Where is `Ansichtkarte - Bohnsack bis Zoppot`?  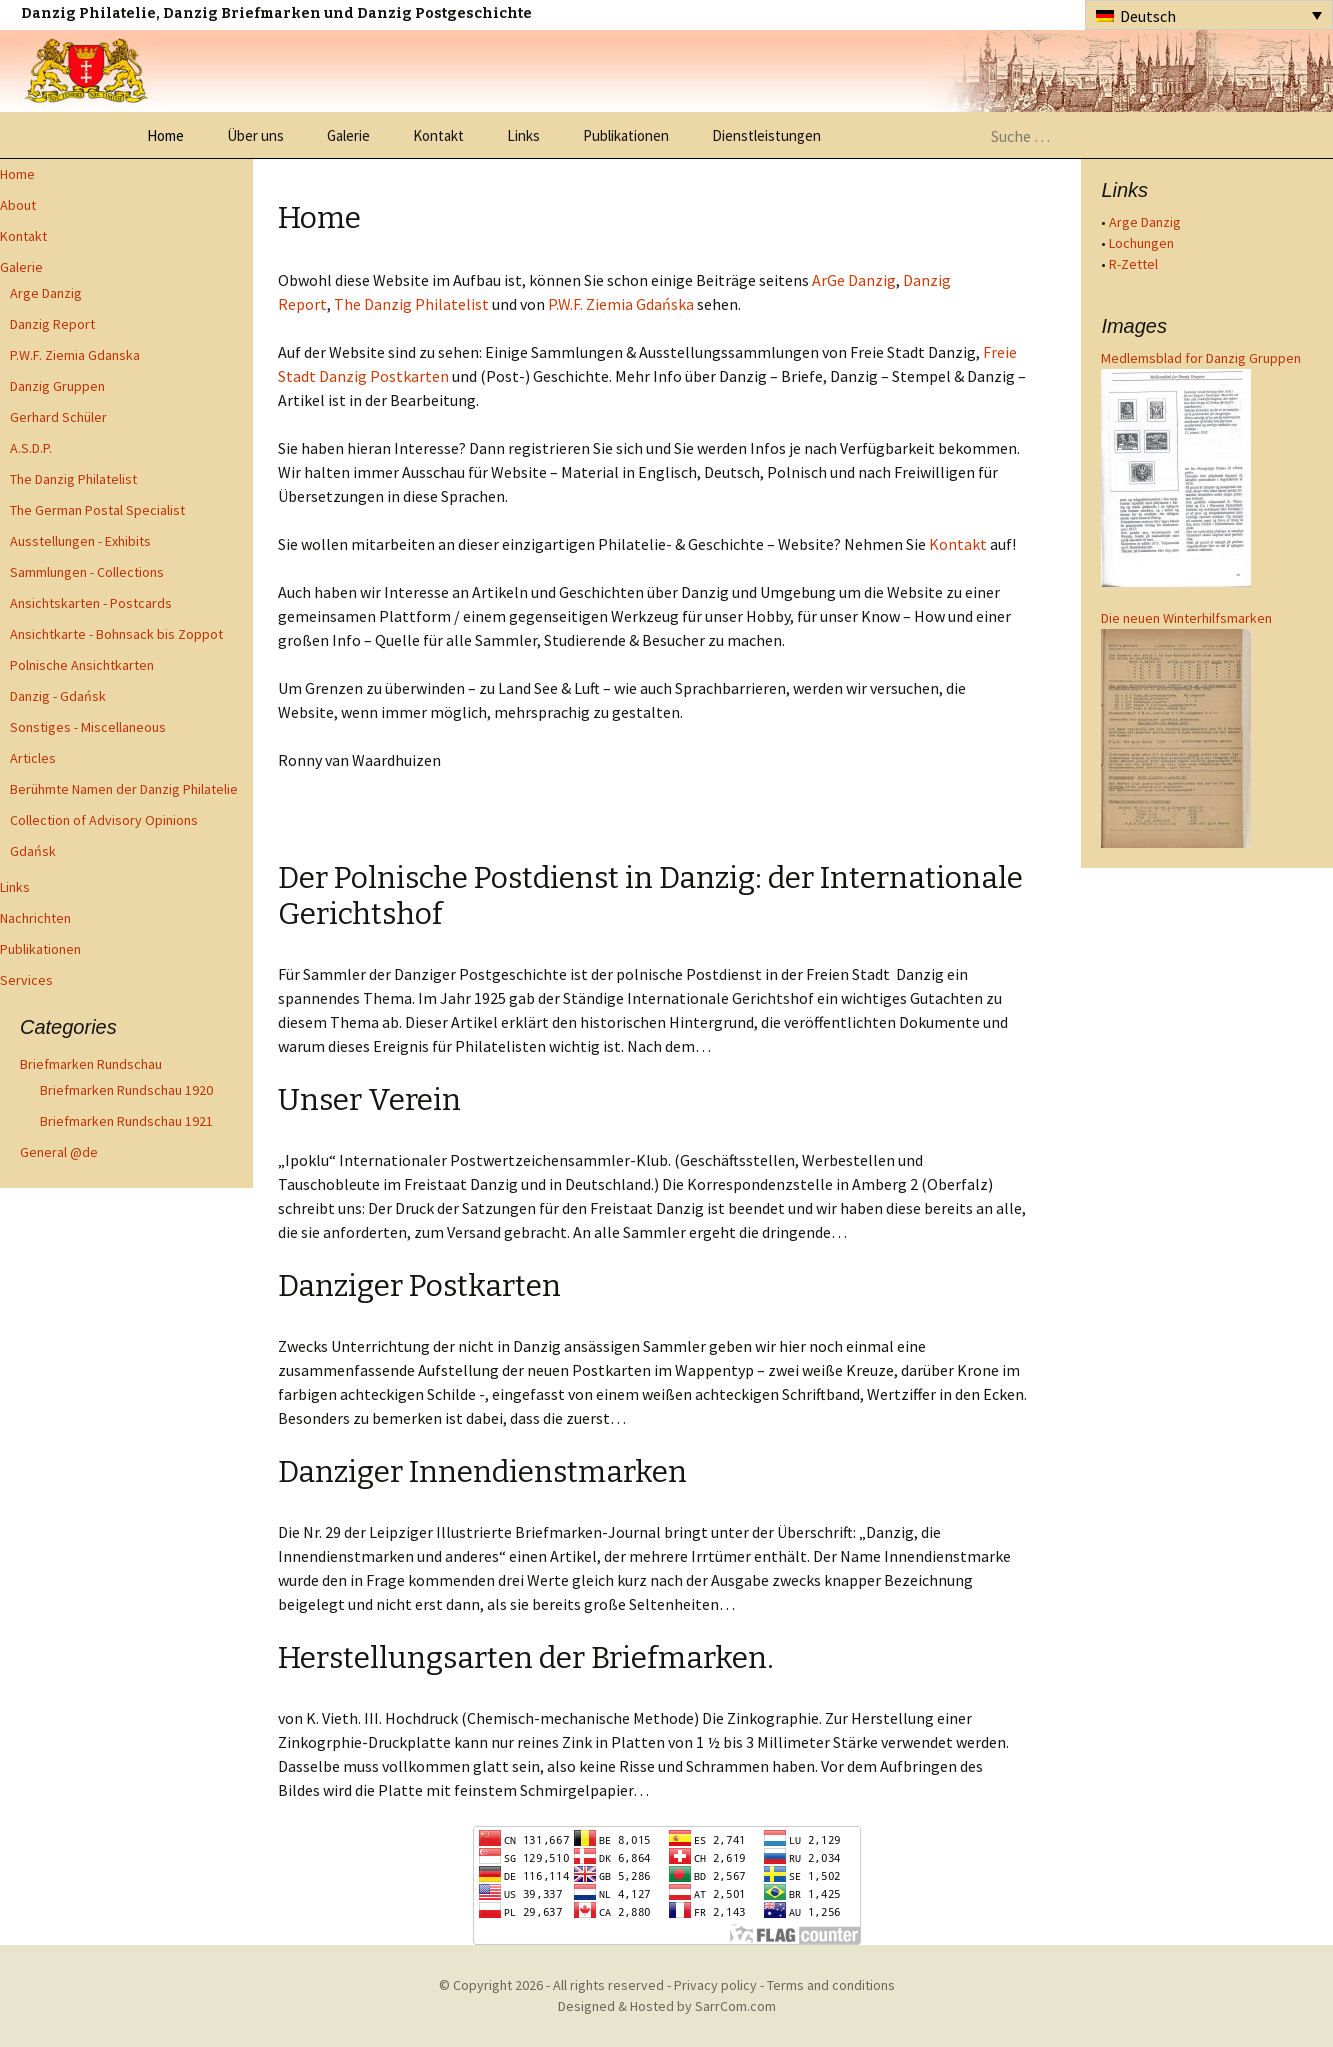
Ansichtkarte - Bohnsack bis Zoppot is located at coordinates (116, 634).